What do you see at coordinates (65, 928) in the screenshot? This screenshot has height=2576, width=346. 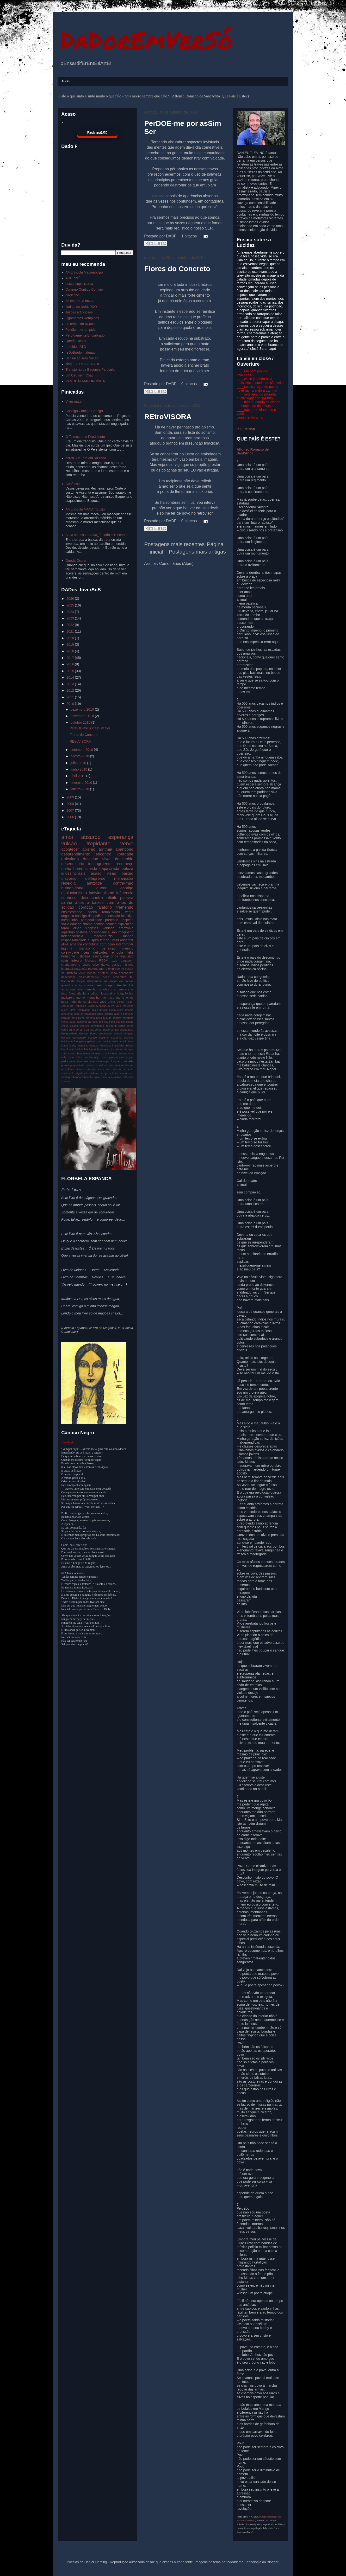 I see `fardo` at bounding box center [65, 928].